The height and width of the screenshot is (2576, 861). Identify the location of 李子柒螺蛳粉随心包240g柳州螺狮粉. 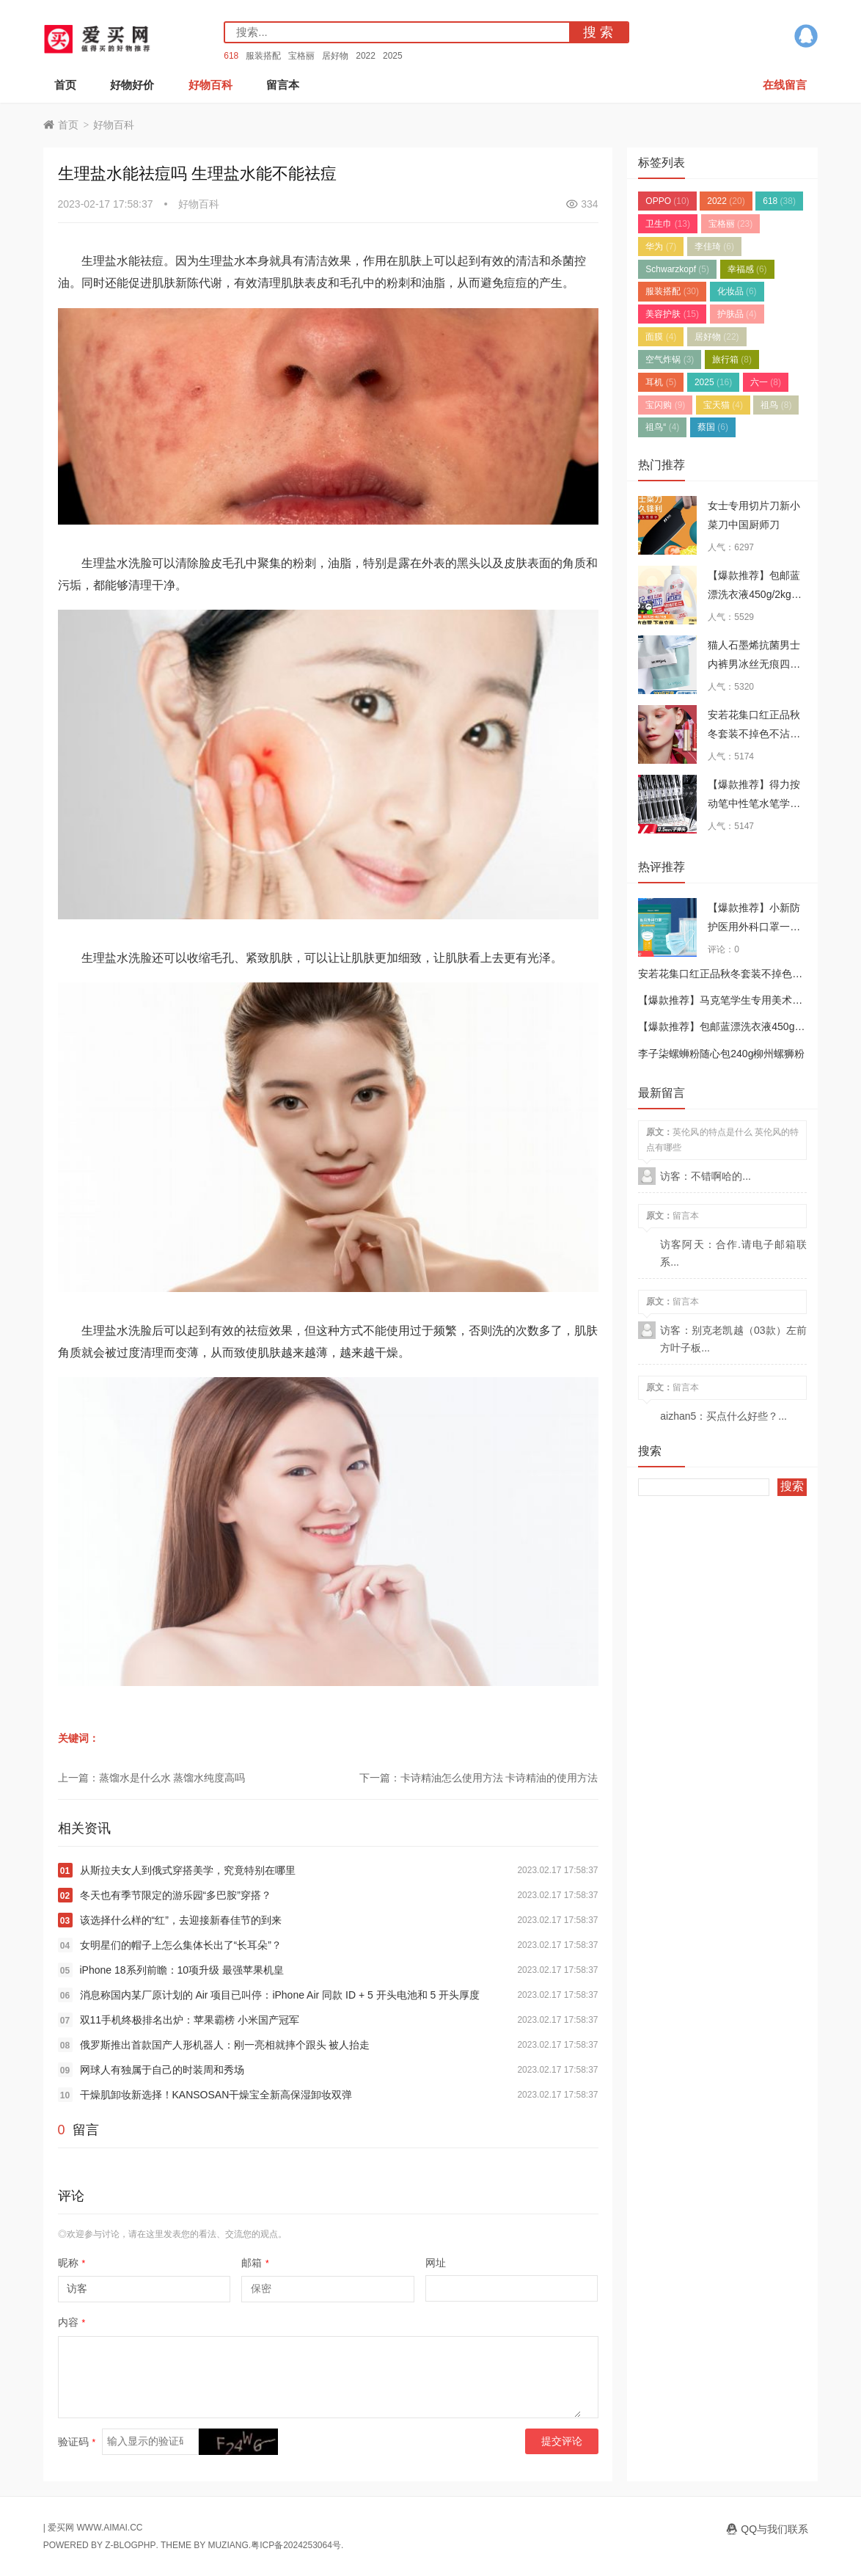
(721, 1053).